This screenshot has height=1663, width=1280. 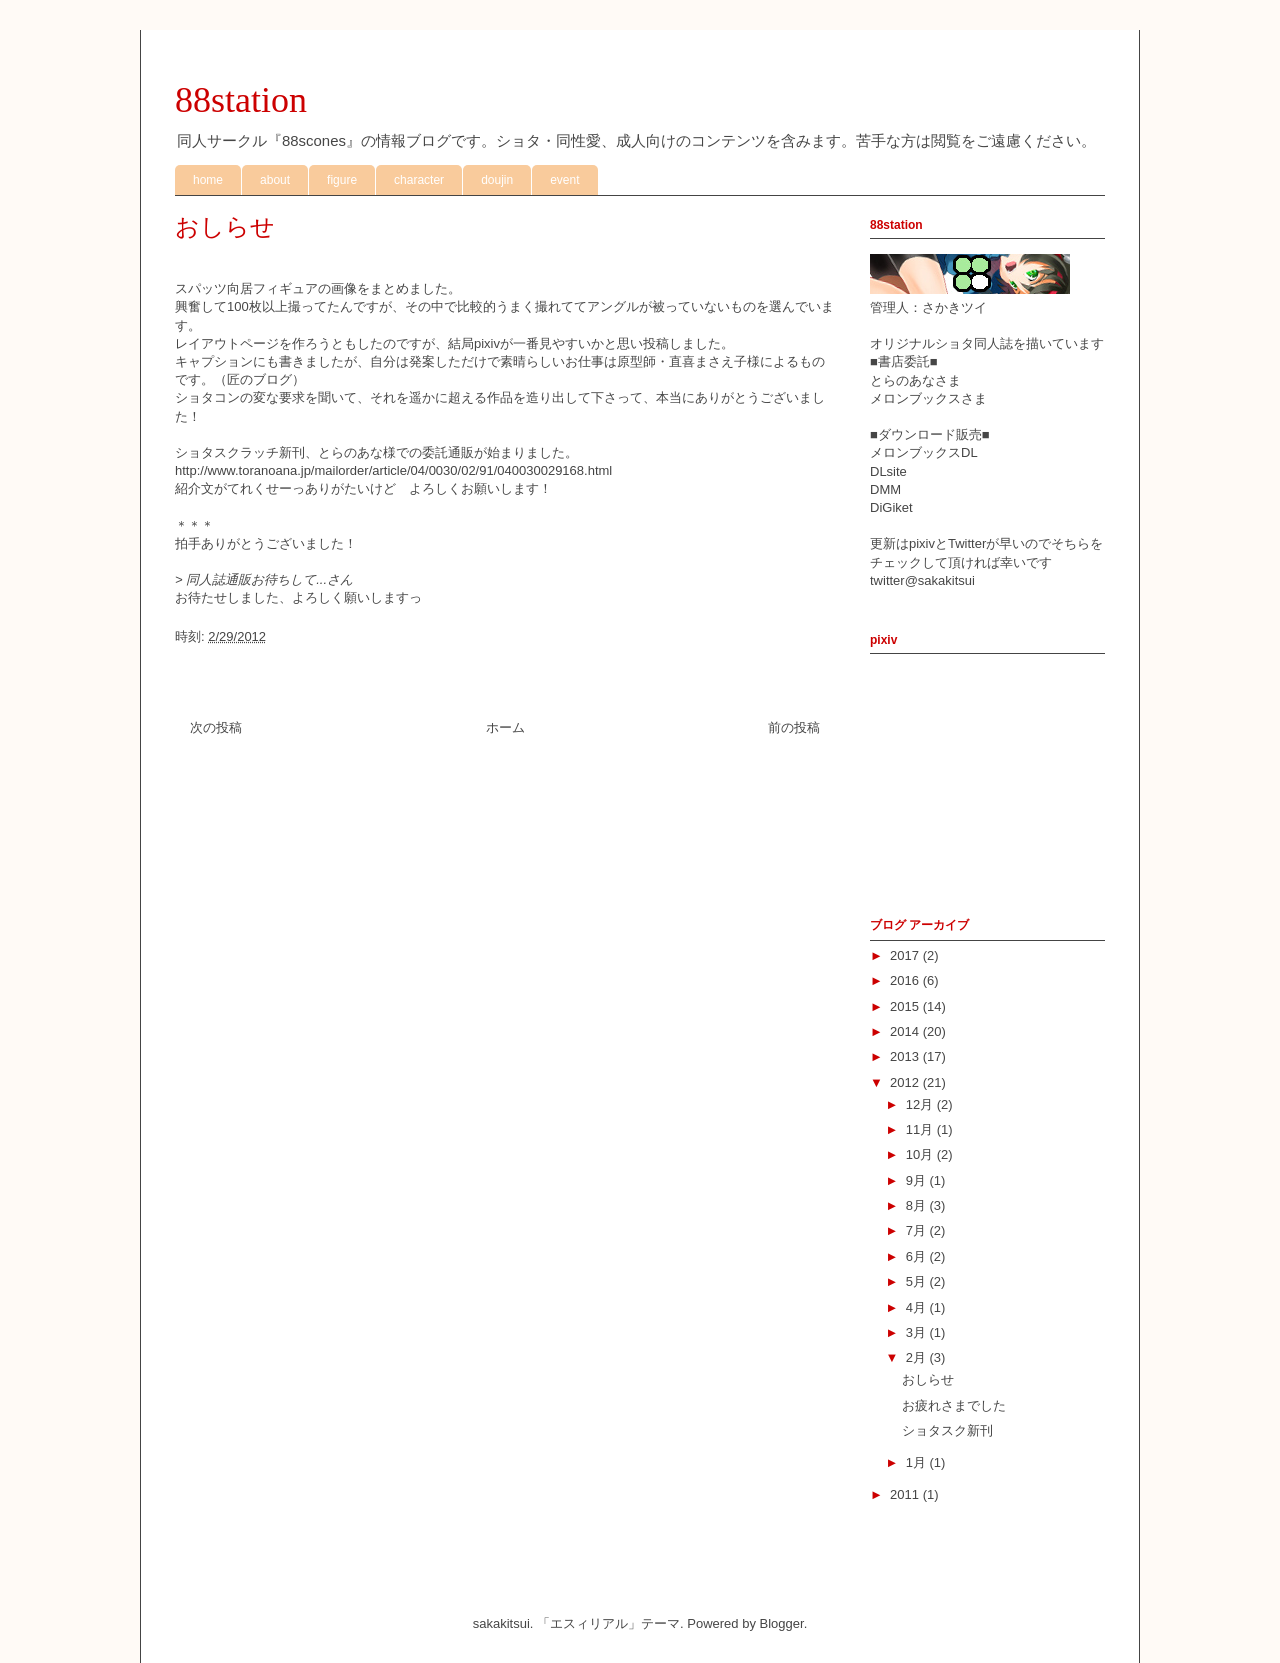 I want to click on ホーム, so click(x=505, y=727).